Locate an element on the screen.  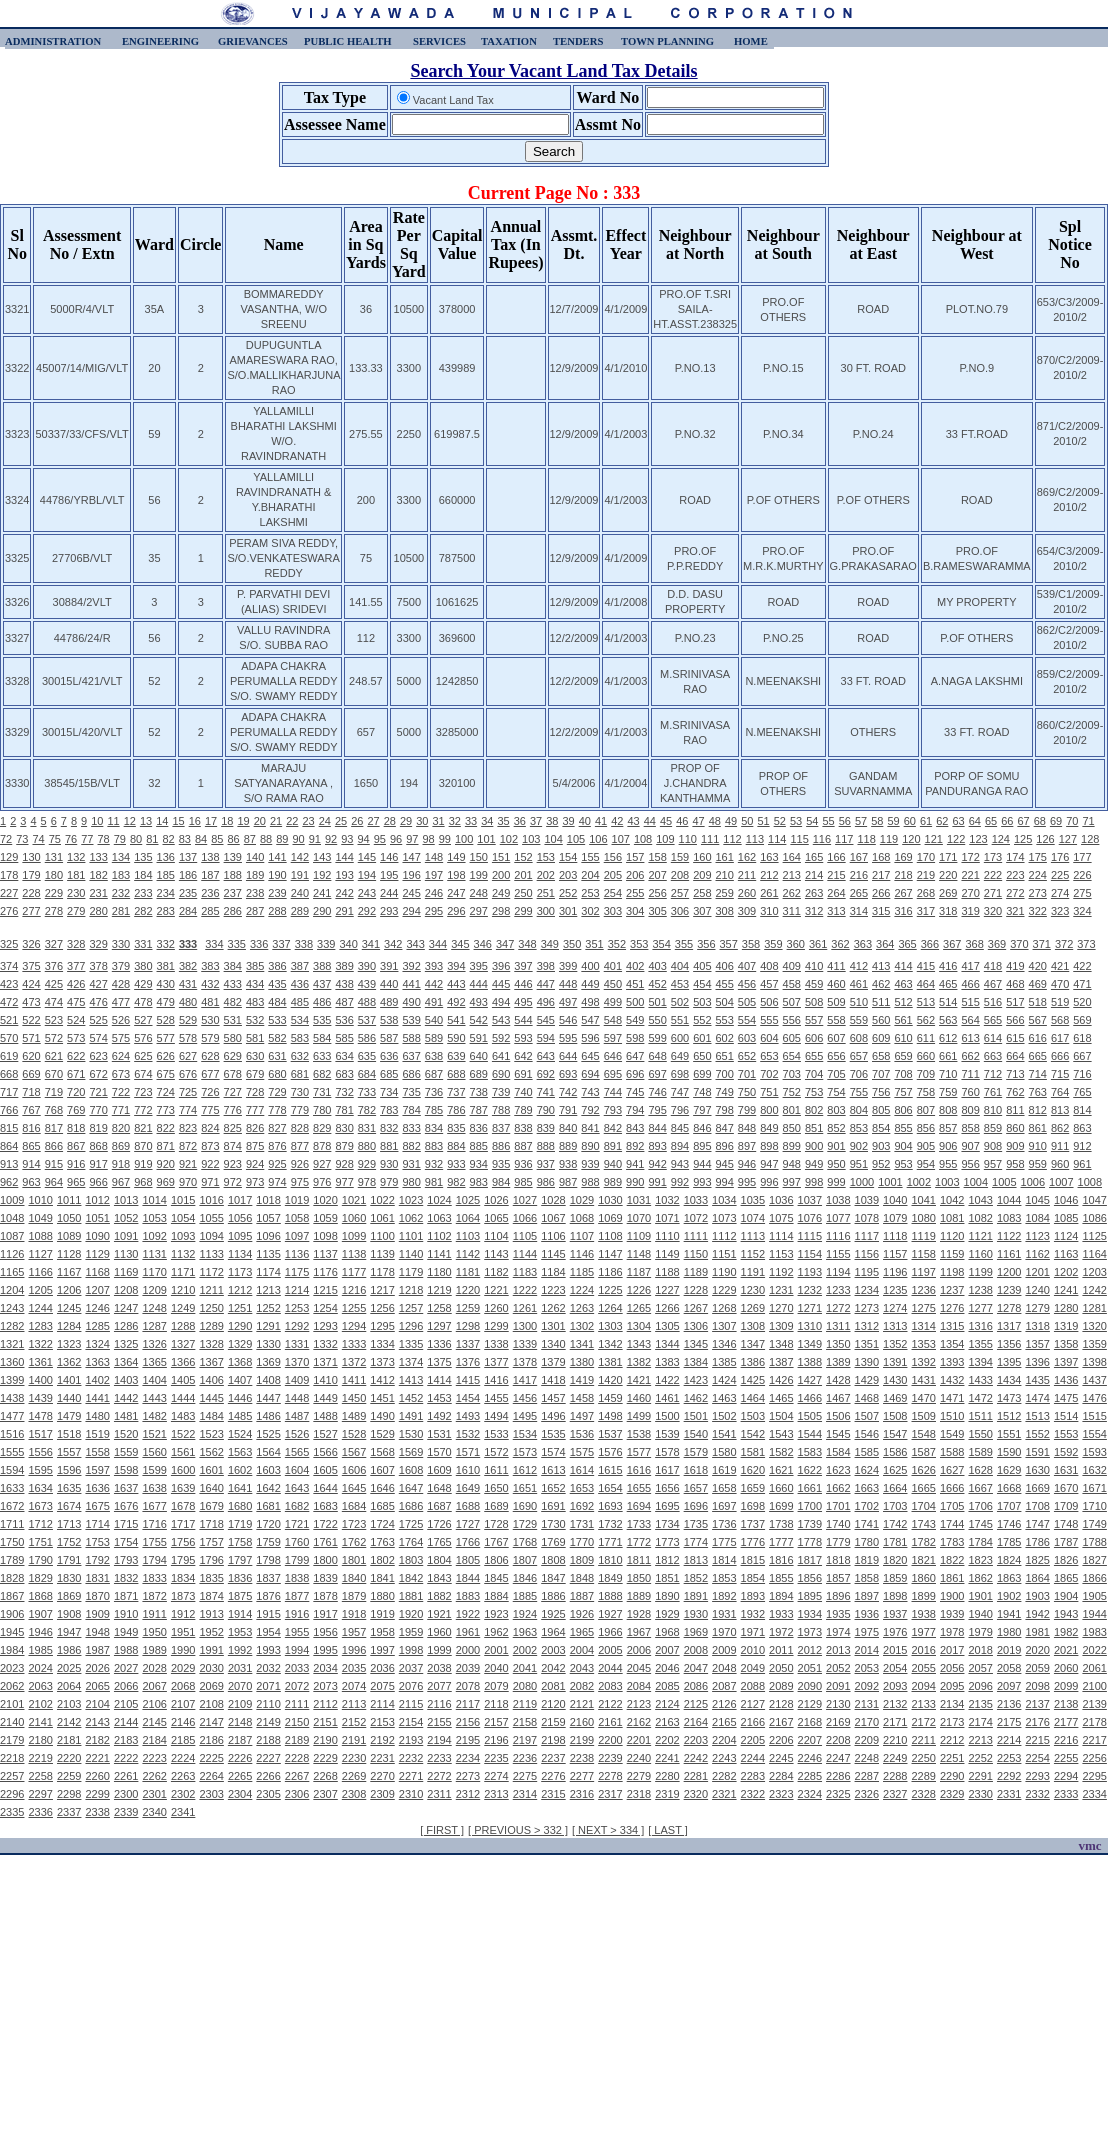
2332 is located at coordinates (1037, 1794).